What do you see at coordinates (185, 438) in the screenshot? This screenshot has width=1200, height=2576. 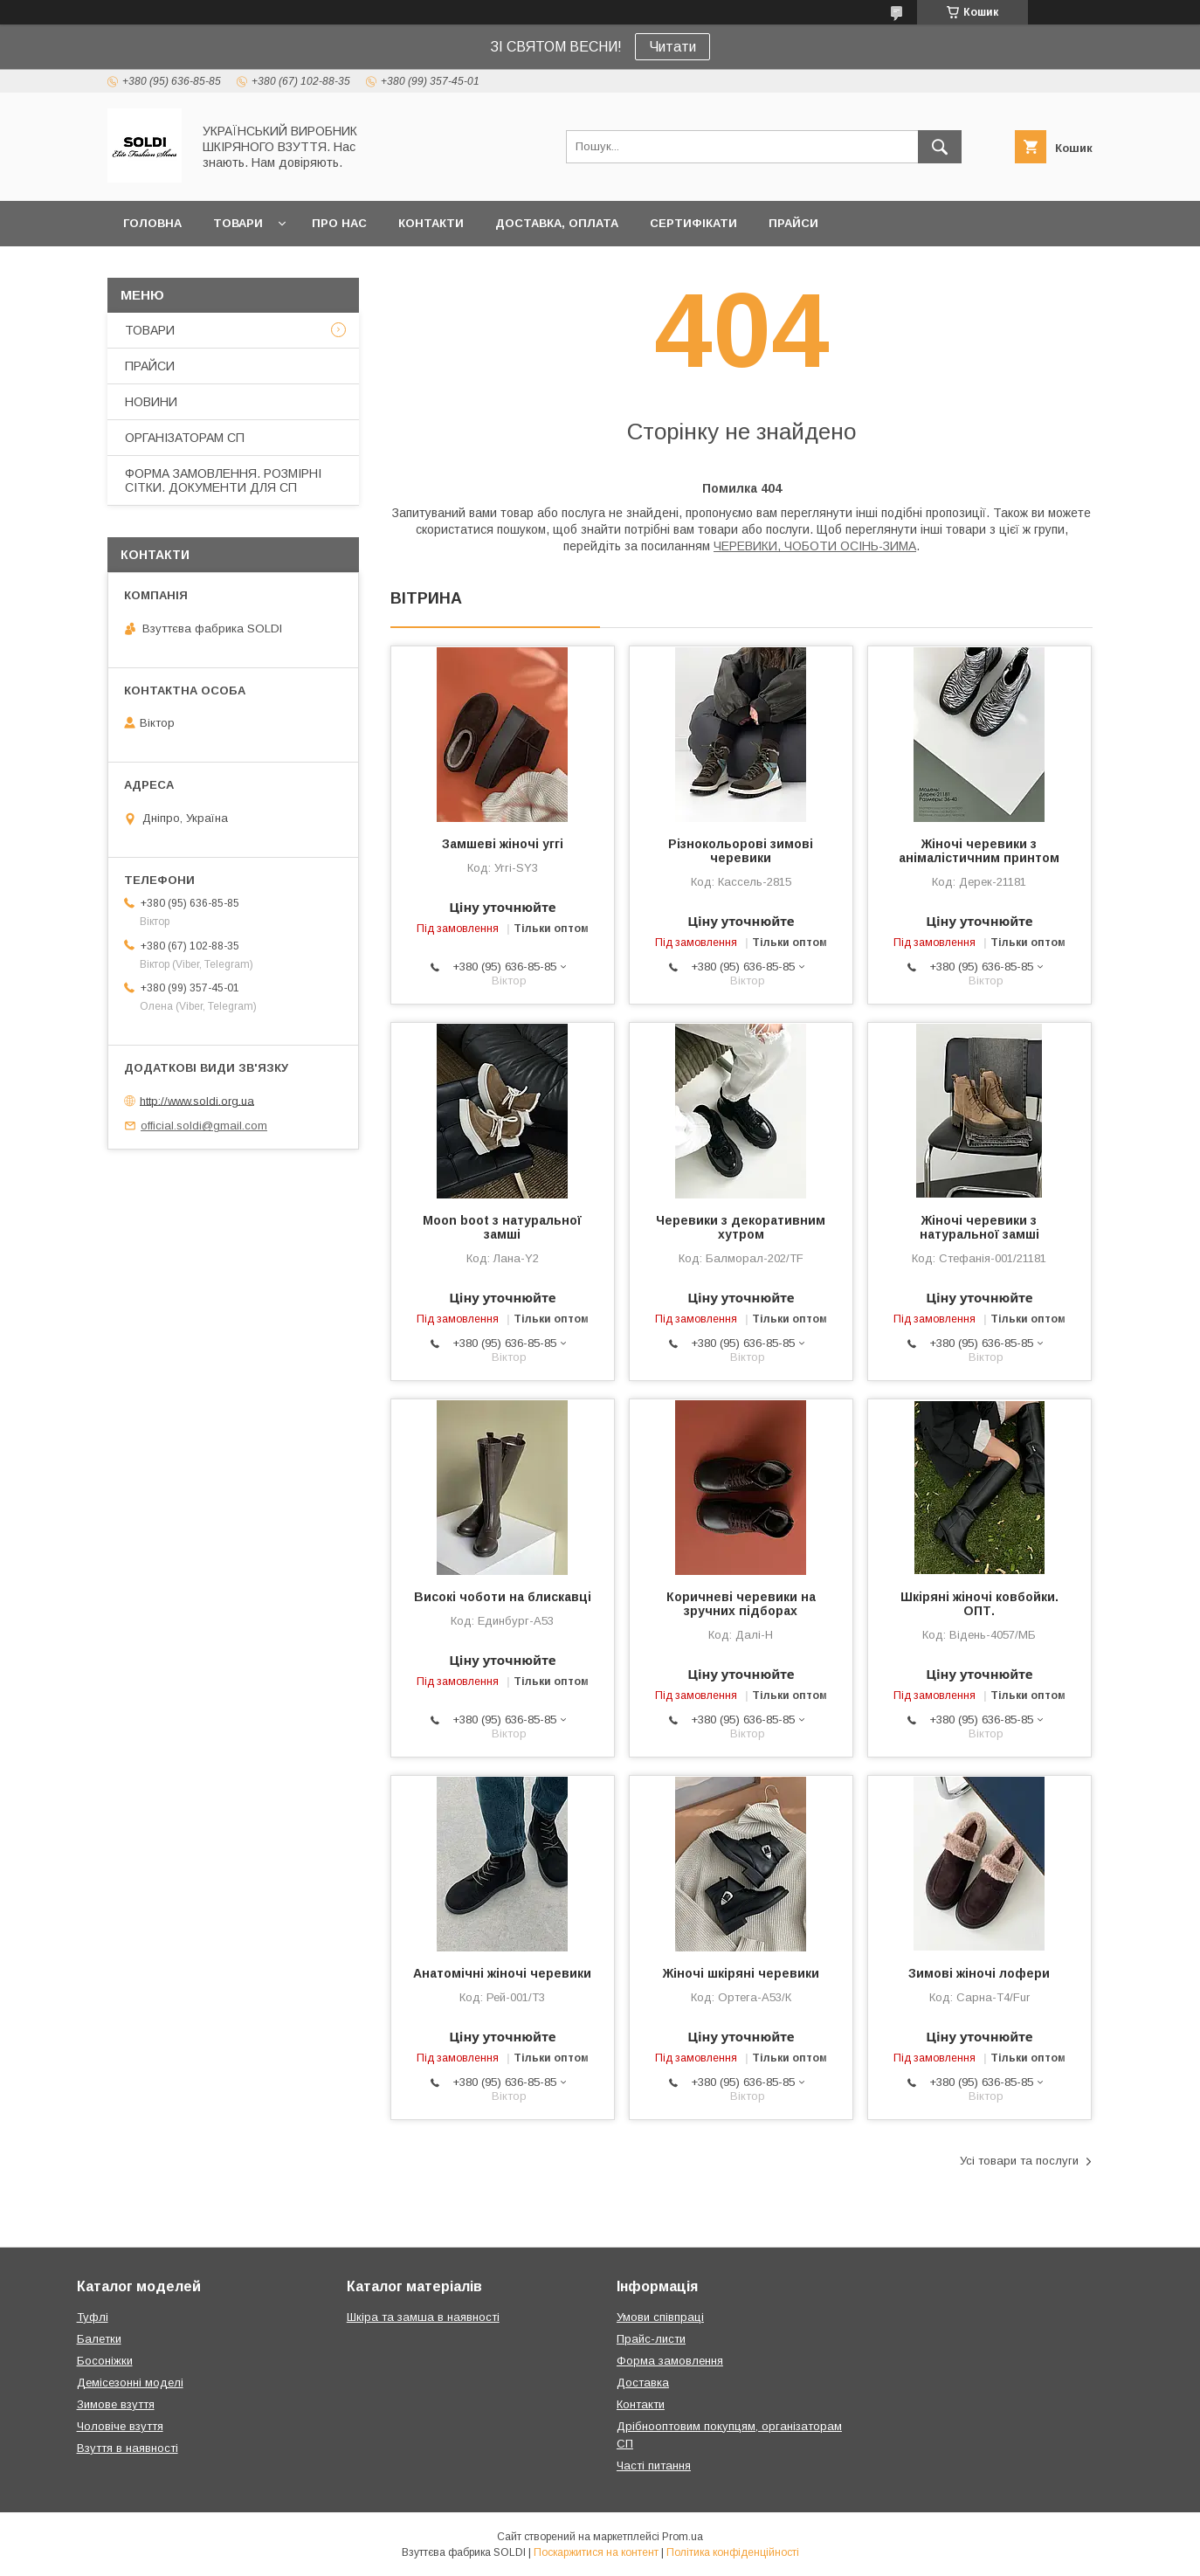 I see `ОРГАНІЗАТОРАМ СП` at bounding box center [185, 438].